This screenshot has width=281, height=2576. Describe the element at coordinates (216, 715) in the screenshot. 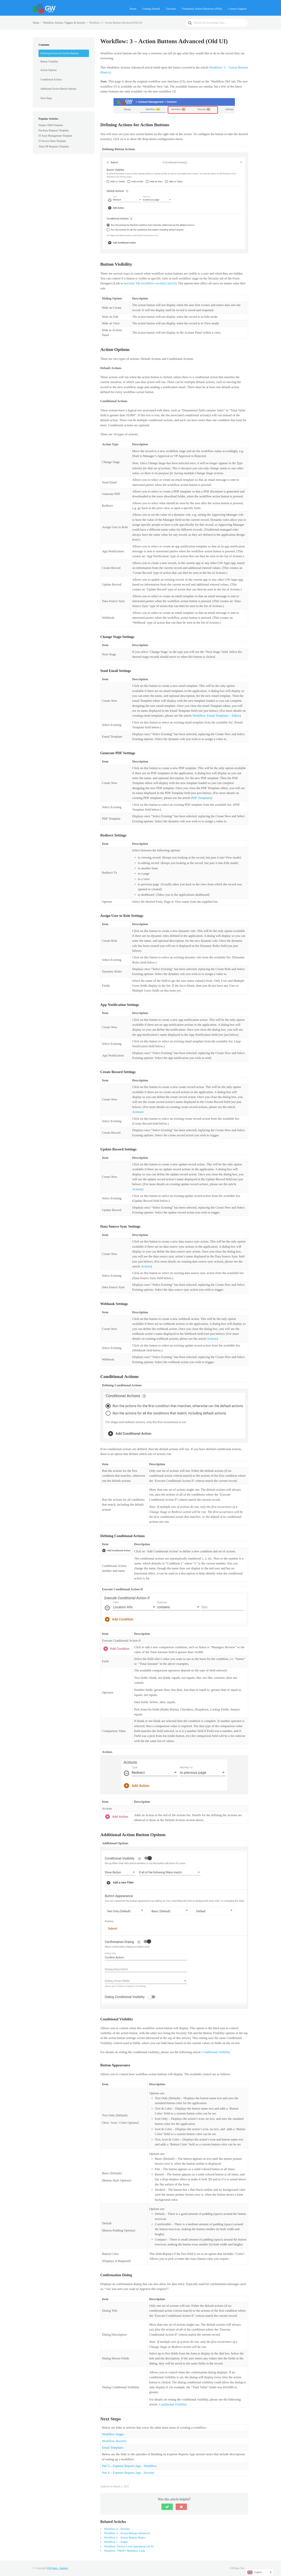

I see `Workflow: Email Templates – Editor` at that location.